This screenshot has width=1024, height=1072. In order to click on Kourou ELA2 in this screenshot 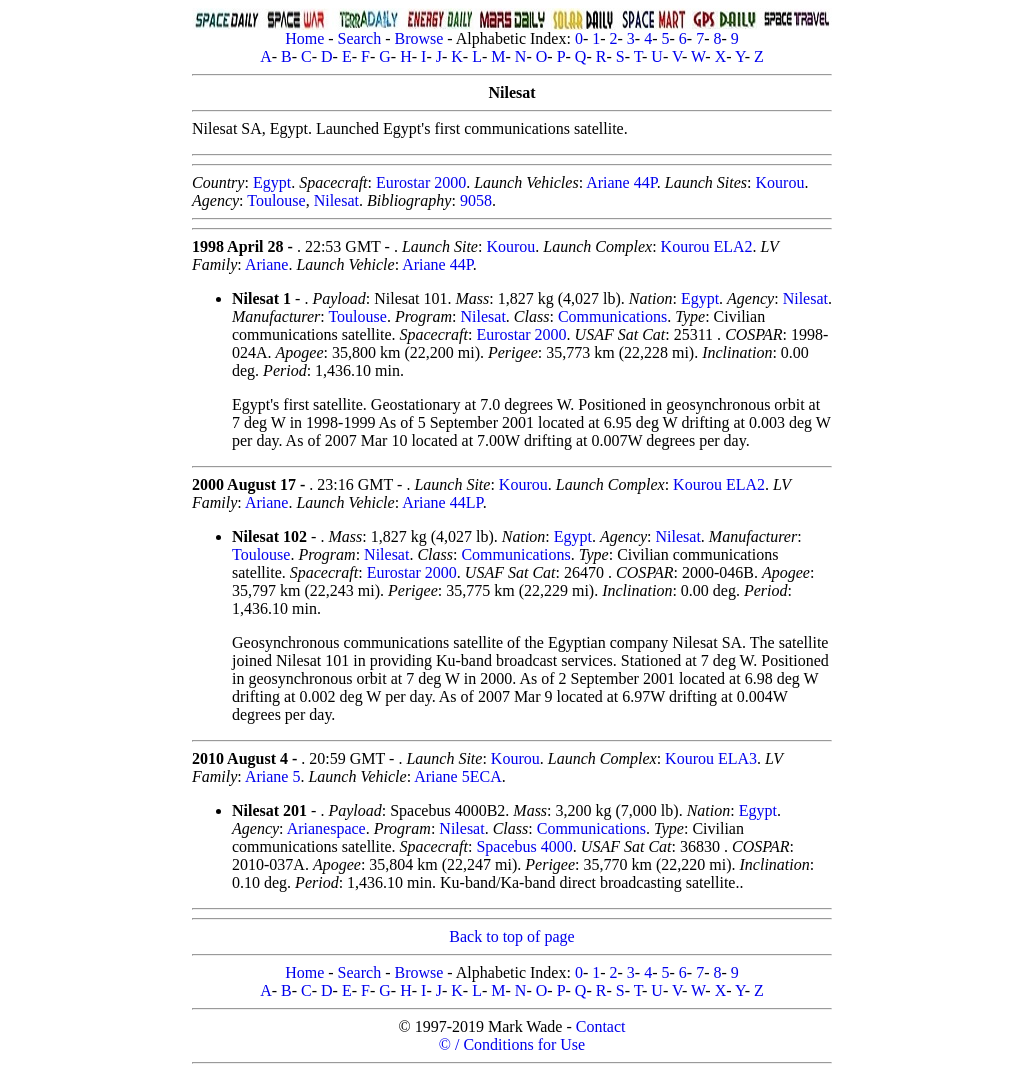, I will do `click(707, 246)`.